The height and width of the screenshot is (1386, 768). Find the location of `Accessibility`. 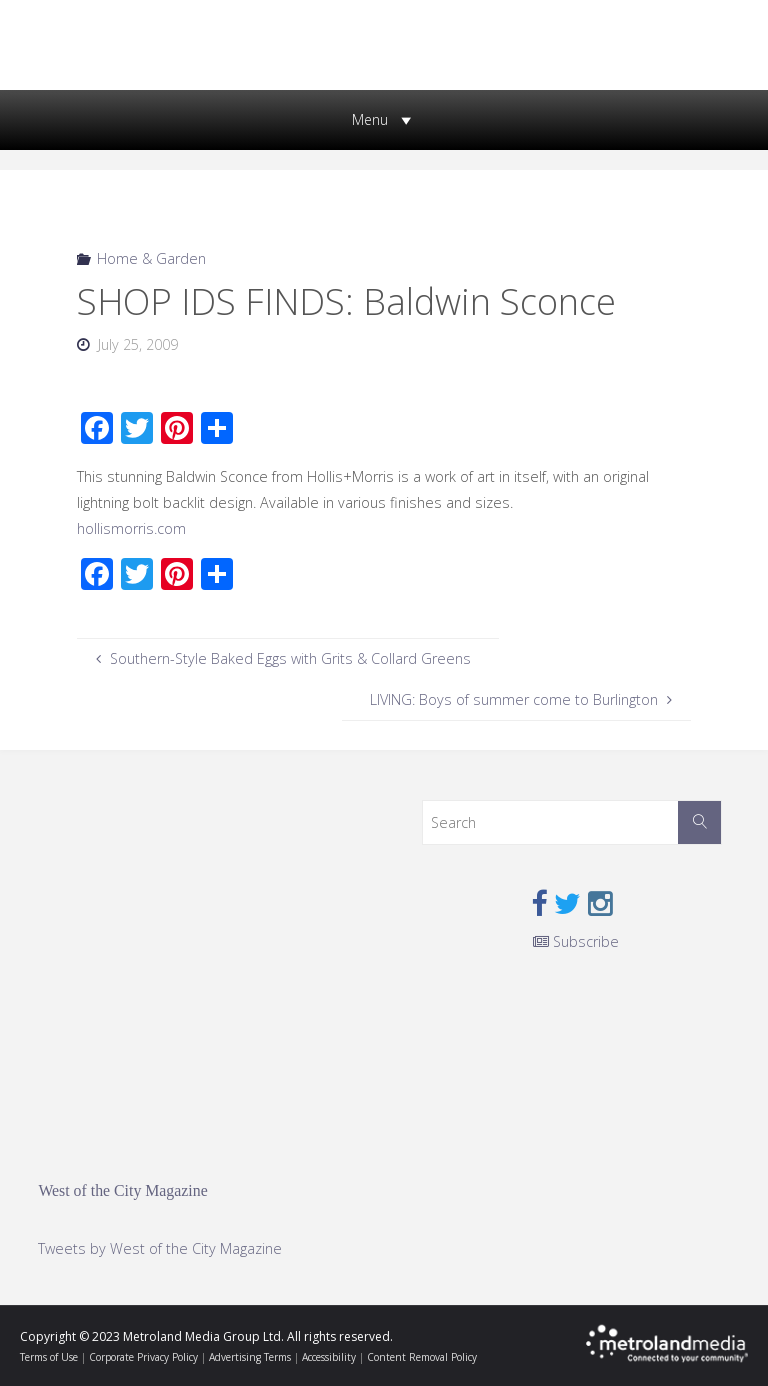

Accessibility is located at coordinates (329, 1357).